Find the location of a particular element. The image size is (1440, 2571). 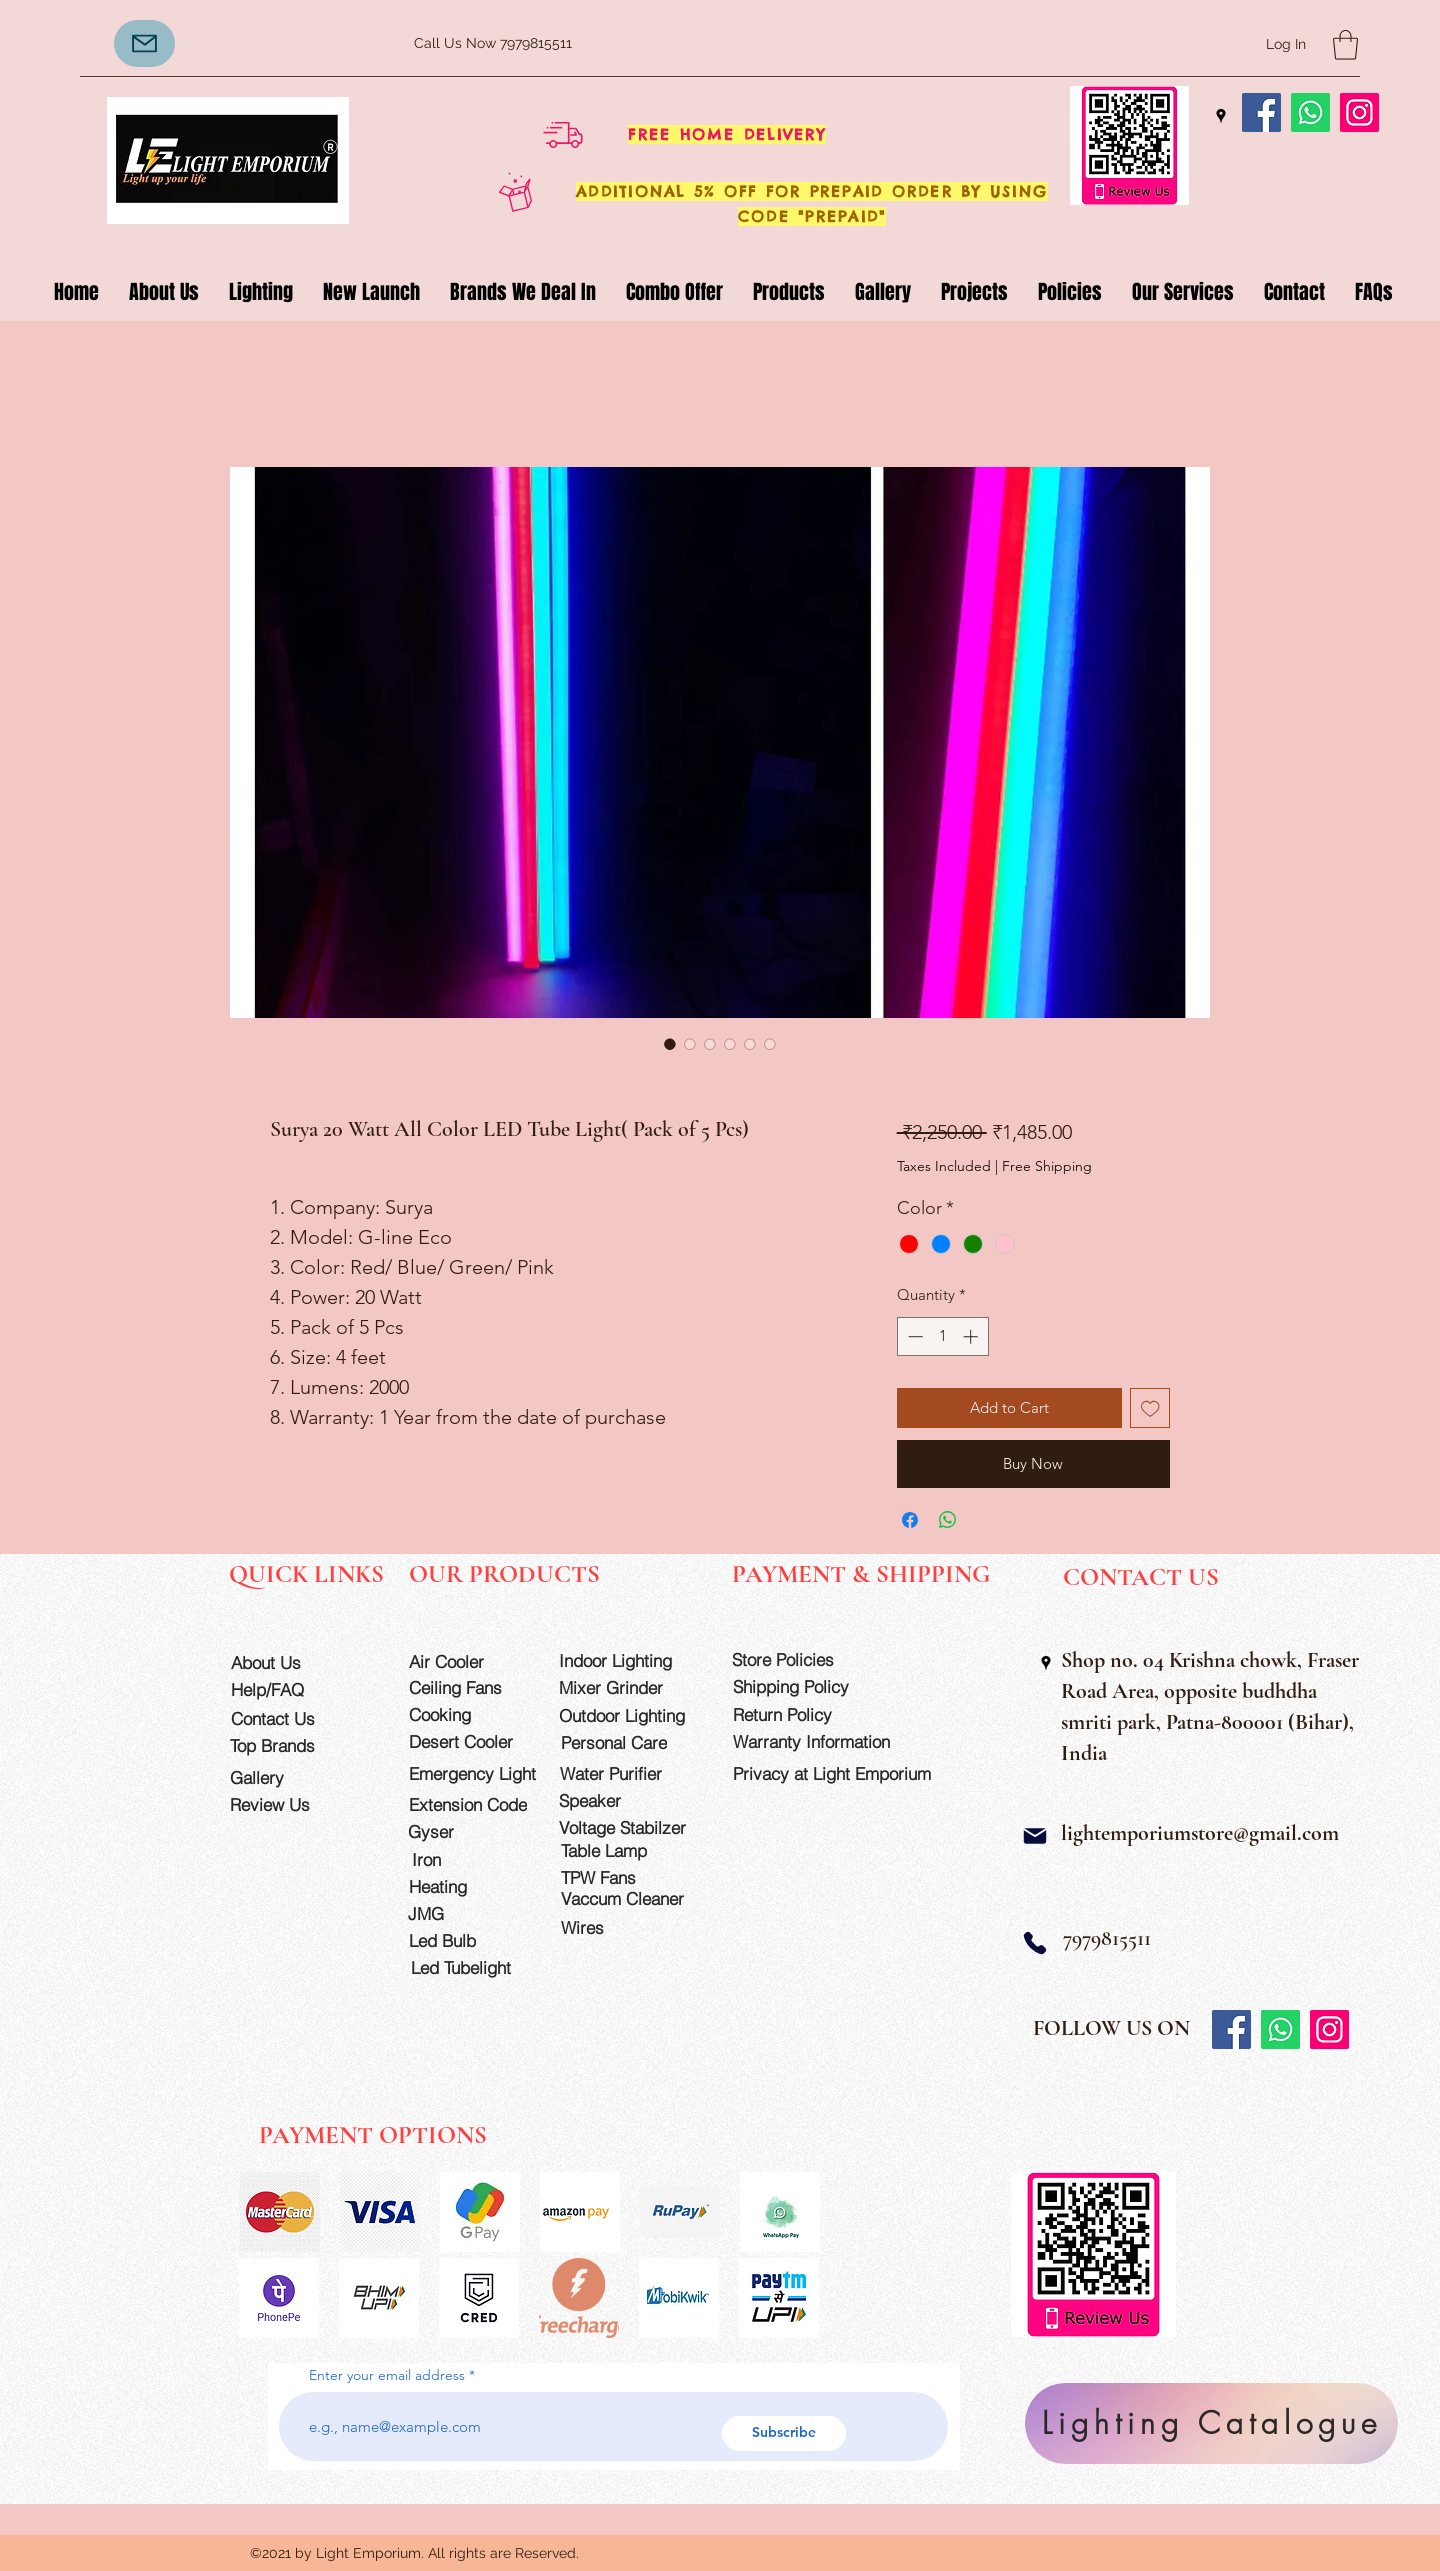

[JMG] is located at coordinates (465, 1913).